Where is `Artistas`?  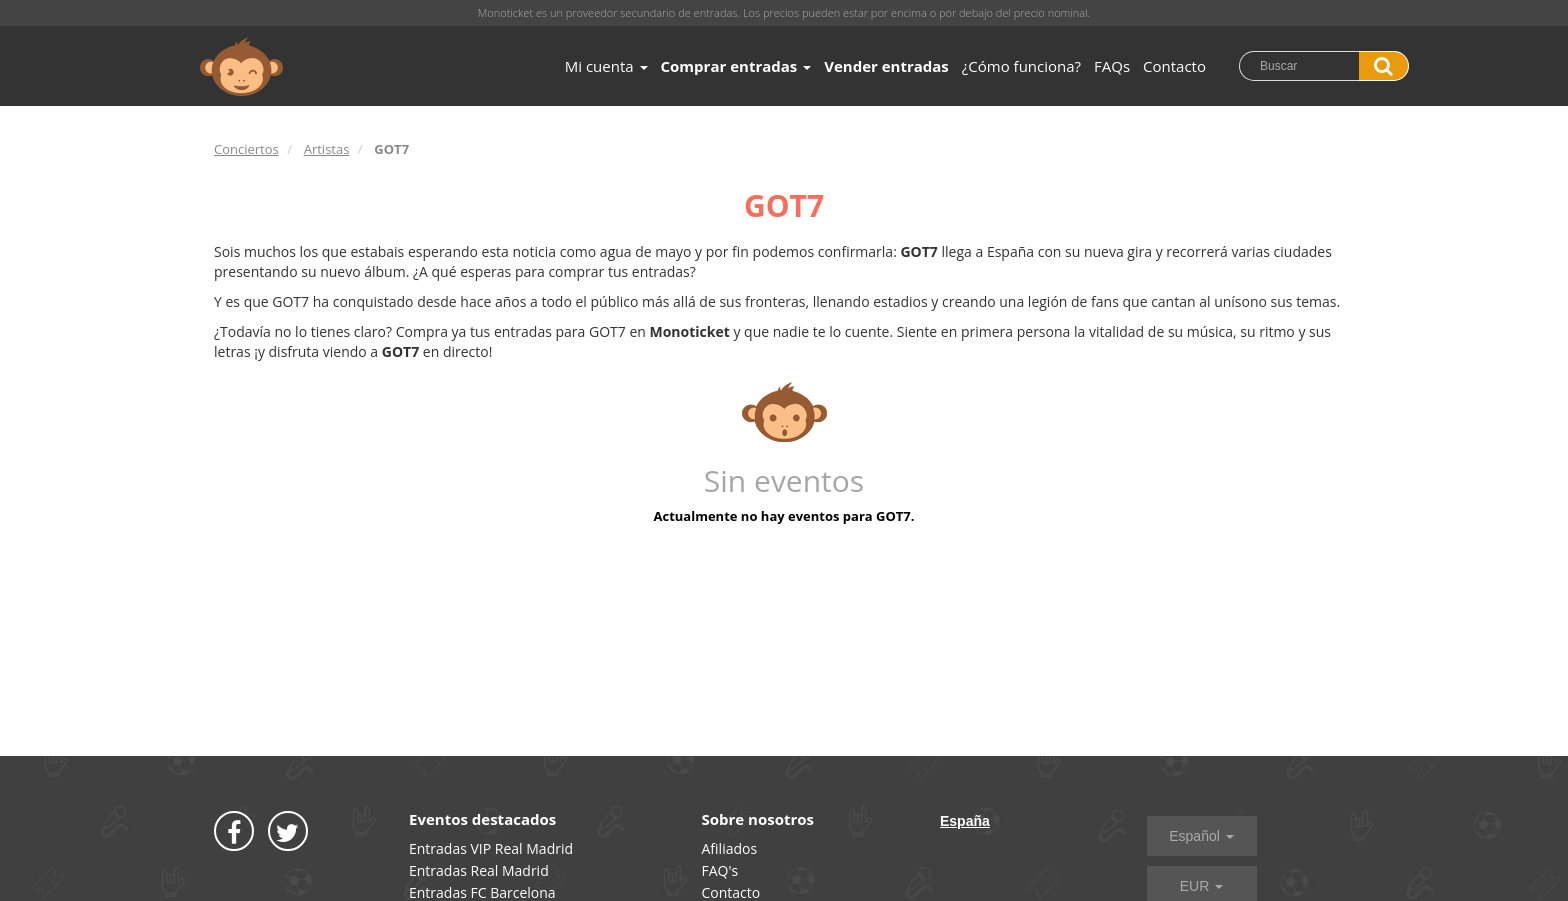
Artistas is located at coordinates (327, 149).